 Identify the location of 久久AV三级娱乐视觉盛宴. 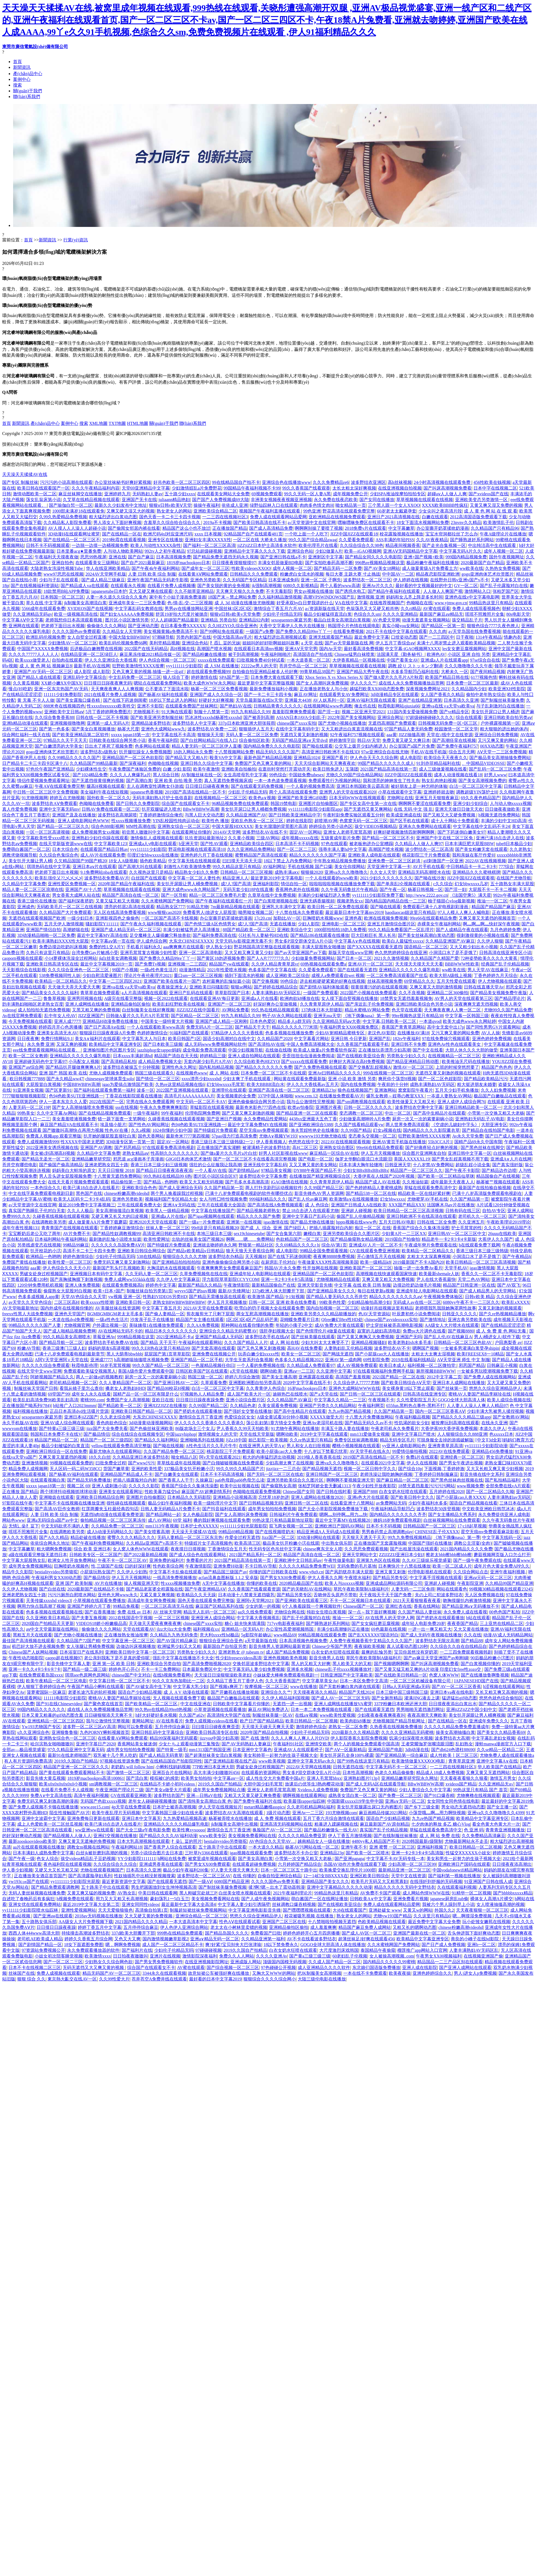
(426, 1560).